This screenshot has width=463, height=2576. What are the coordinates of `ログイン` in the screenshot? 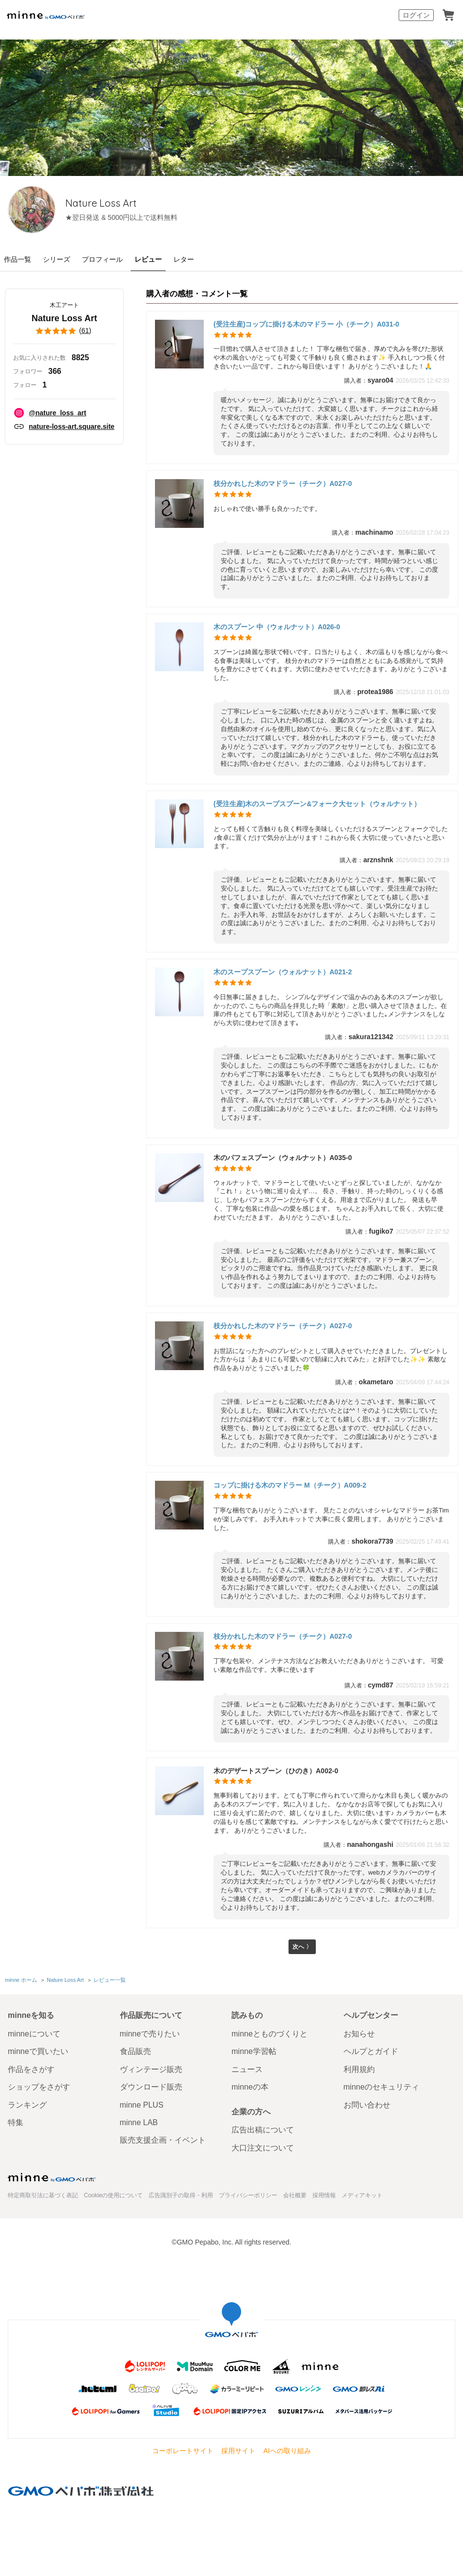 It's located at (416, 15).